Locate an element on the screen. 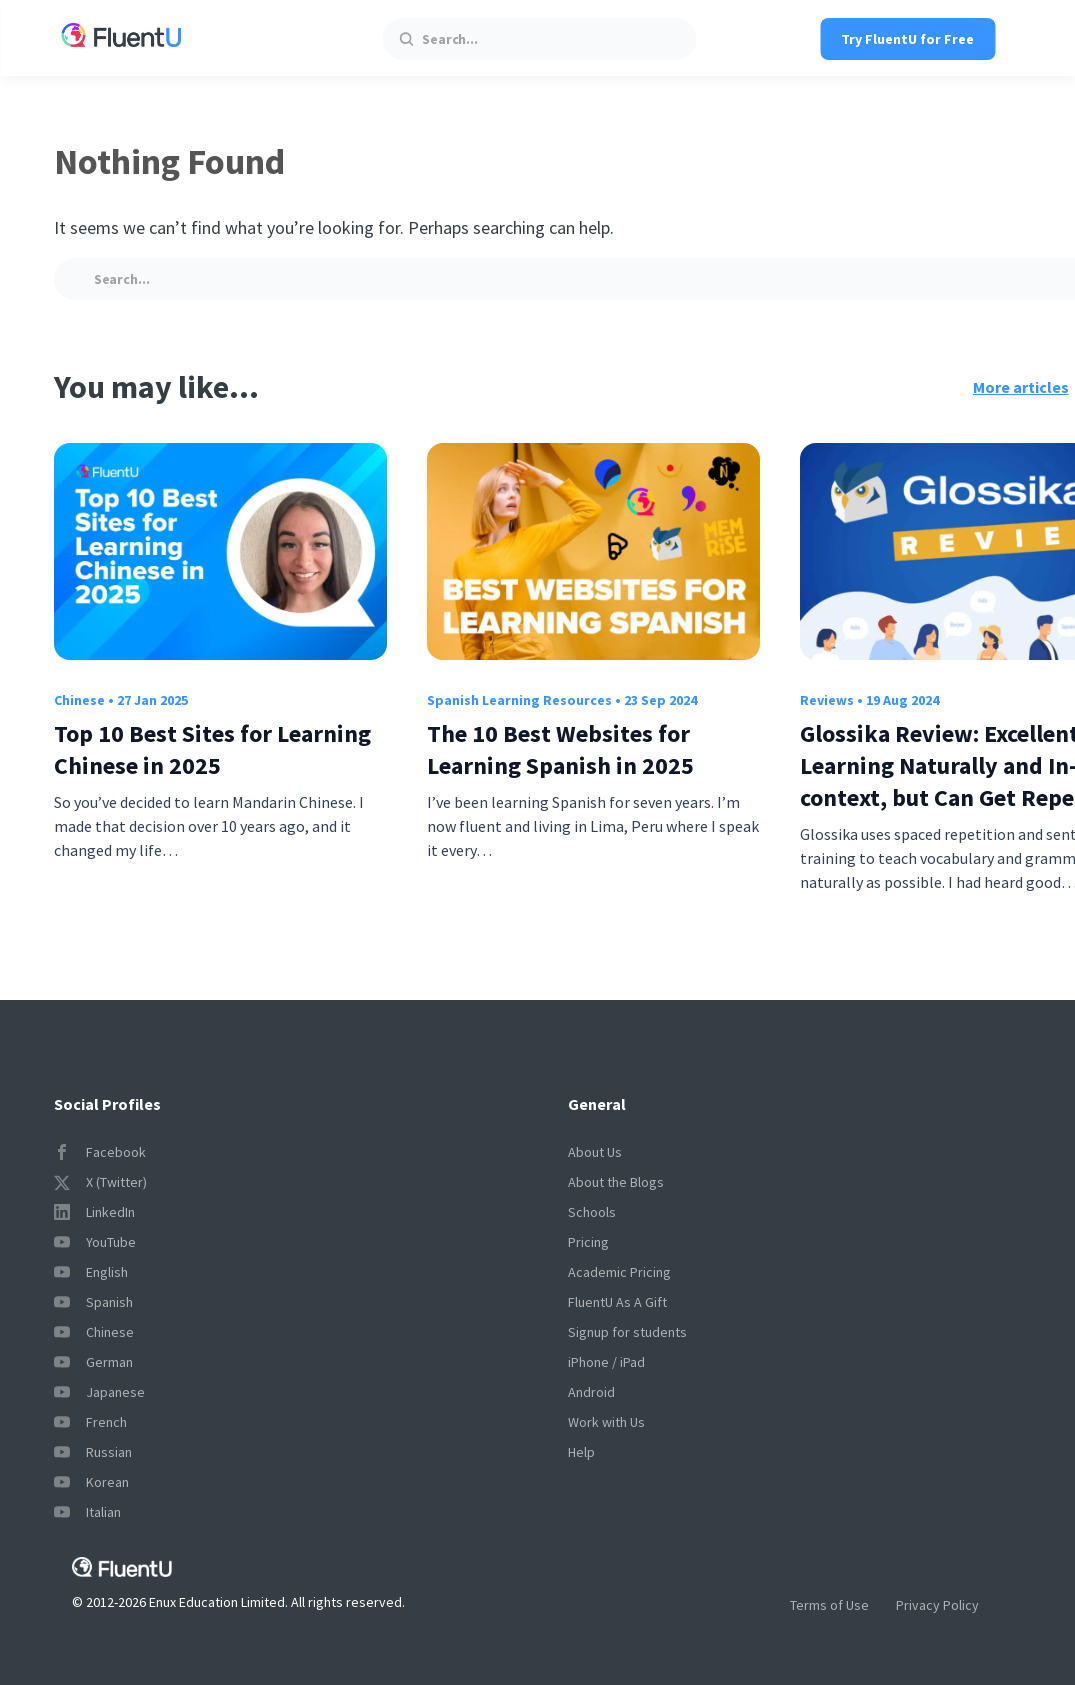 This screenshot has width=1075, height=1685. Try FluentU for Free is located at coordinates (907, 39).